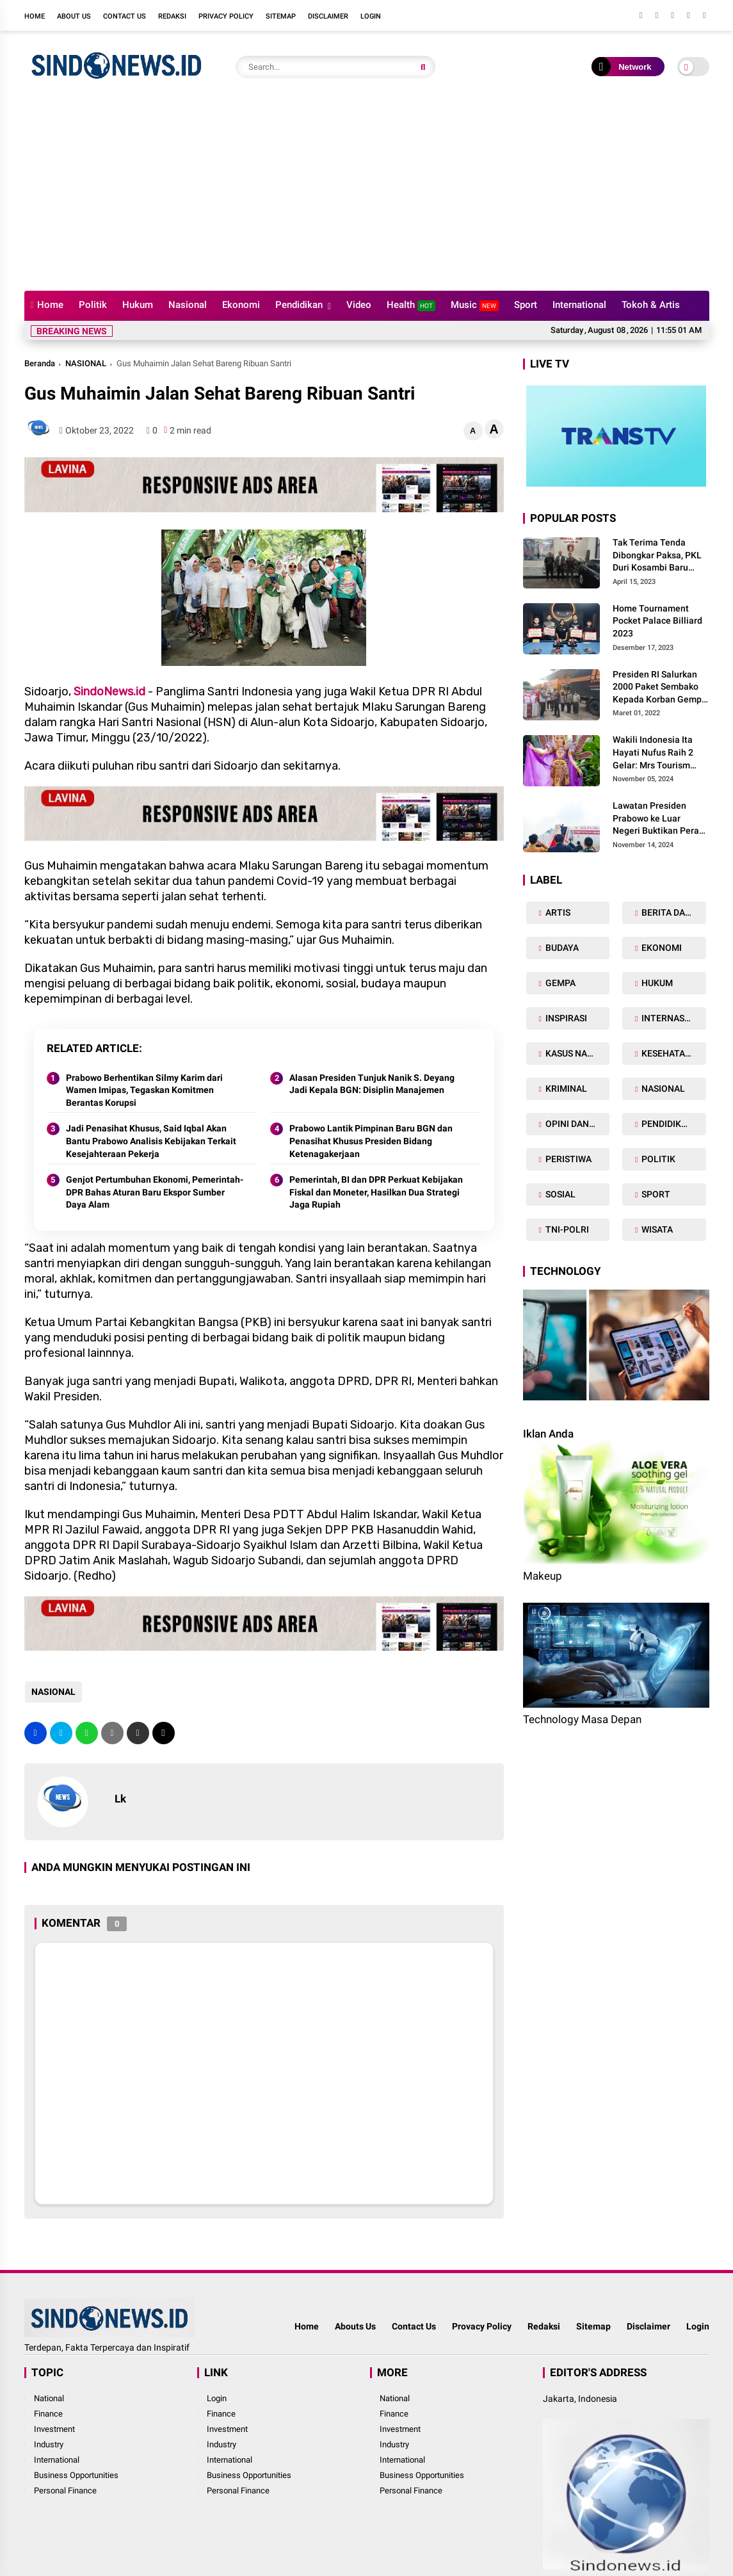  I want to click on Personal Finance, so click(65, 2490).